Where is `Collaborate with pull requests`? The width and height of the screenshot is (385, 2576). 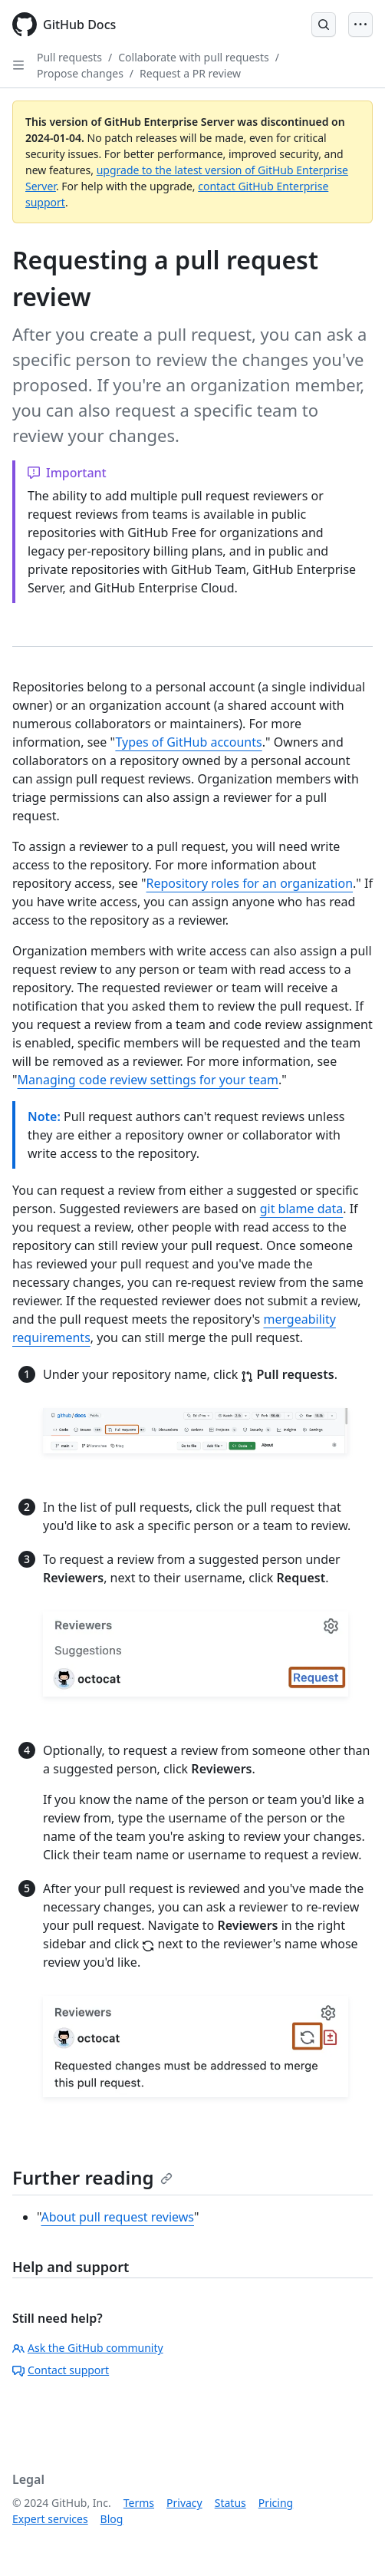 Collaborate with pull requests is located at coordinates (193, 57).